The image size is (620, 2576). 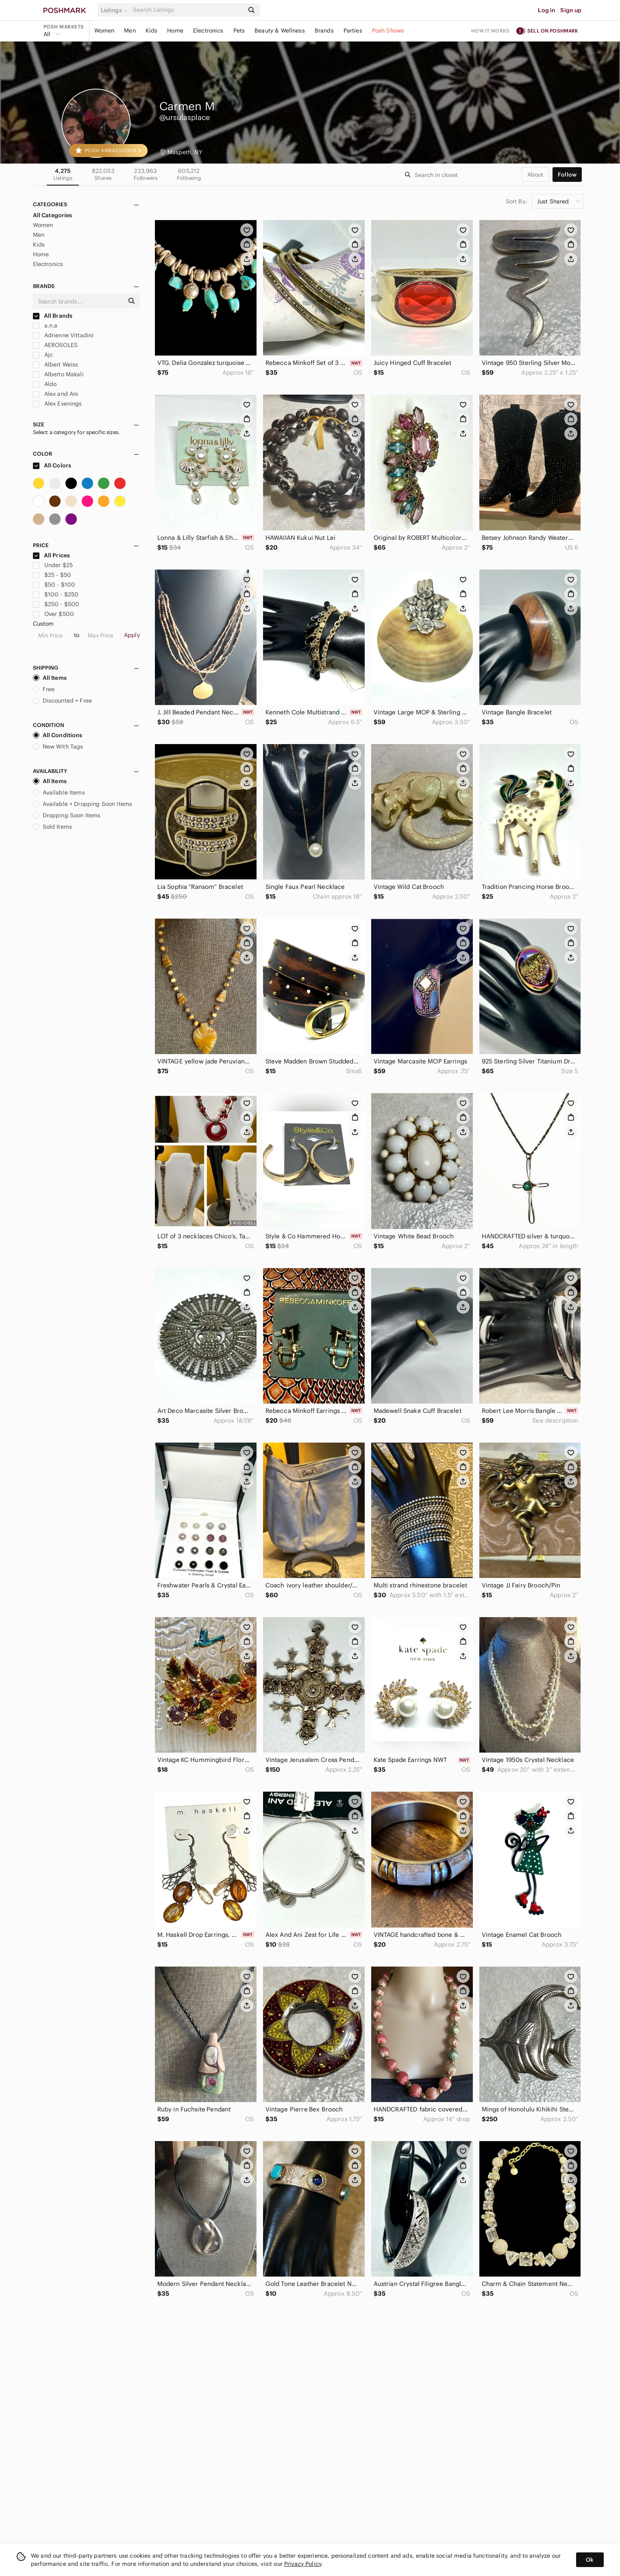 I want to click on Alex Evenings, so click(x=57, y=403).